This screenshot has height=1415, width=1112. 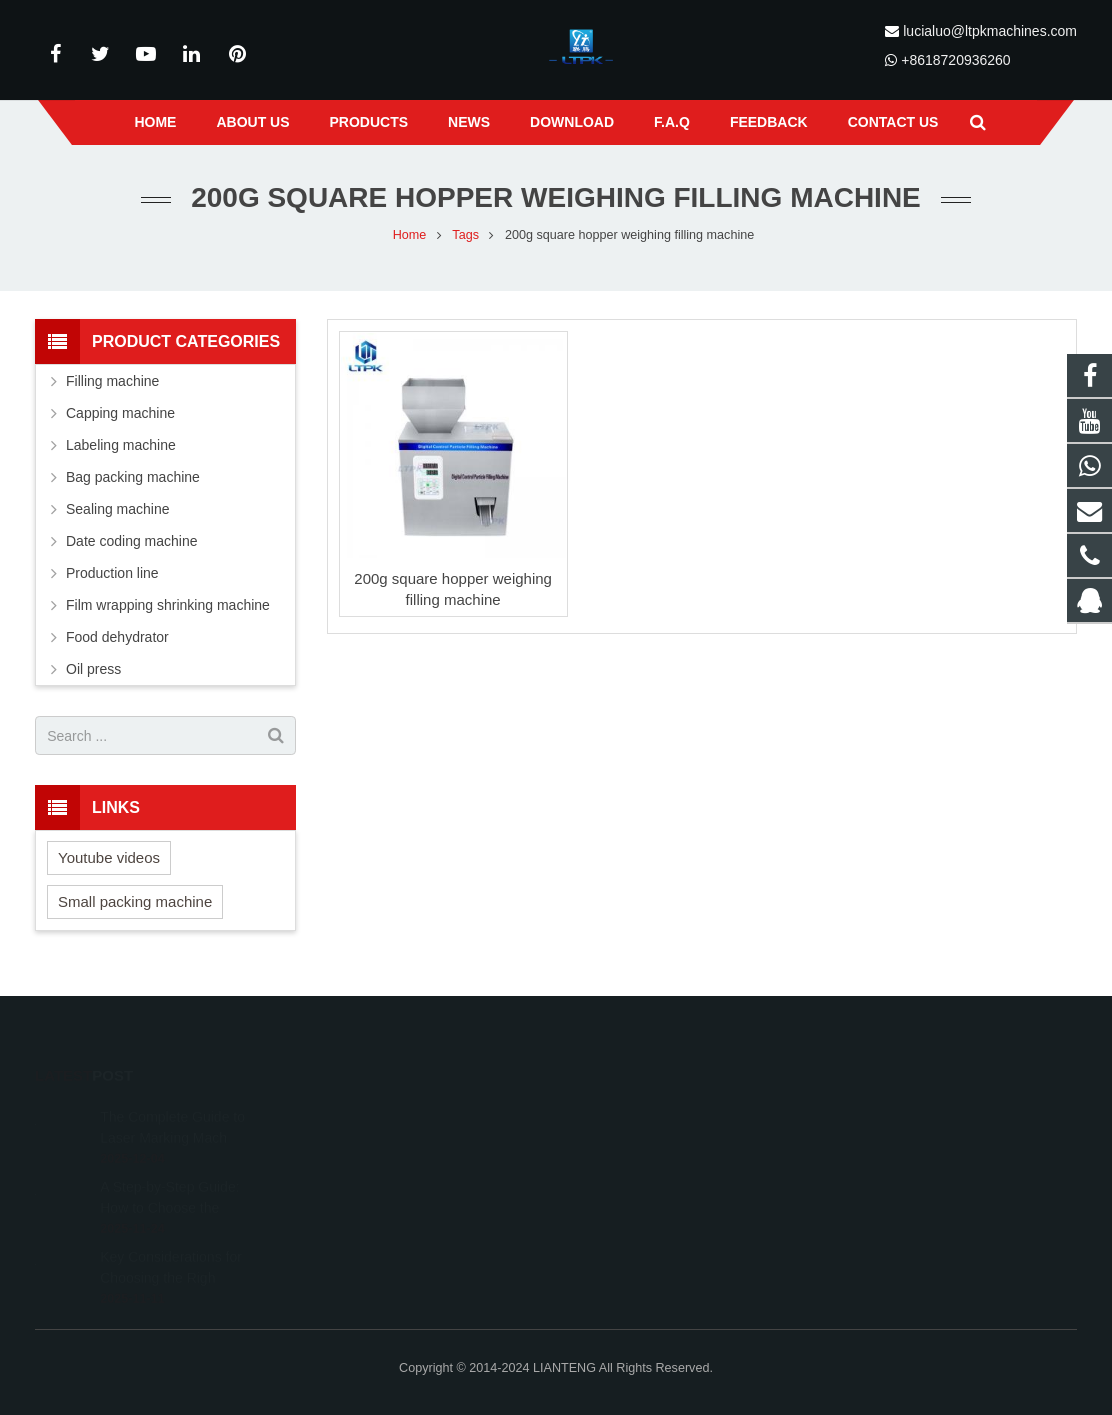 What do you see at coordinates (133, 477) in the screenshot?
I see `Bag packing machine` at bounding box center [133, 477].